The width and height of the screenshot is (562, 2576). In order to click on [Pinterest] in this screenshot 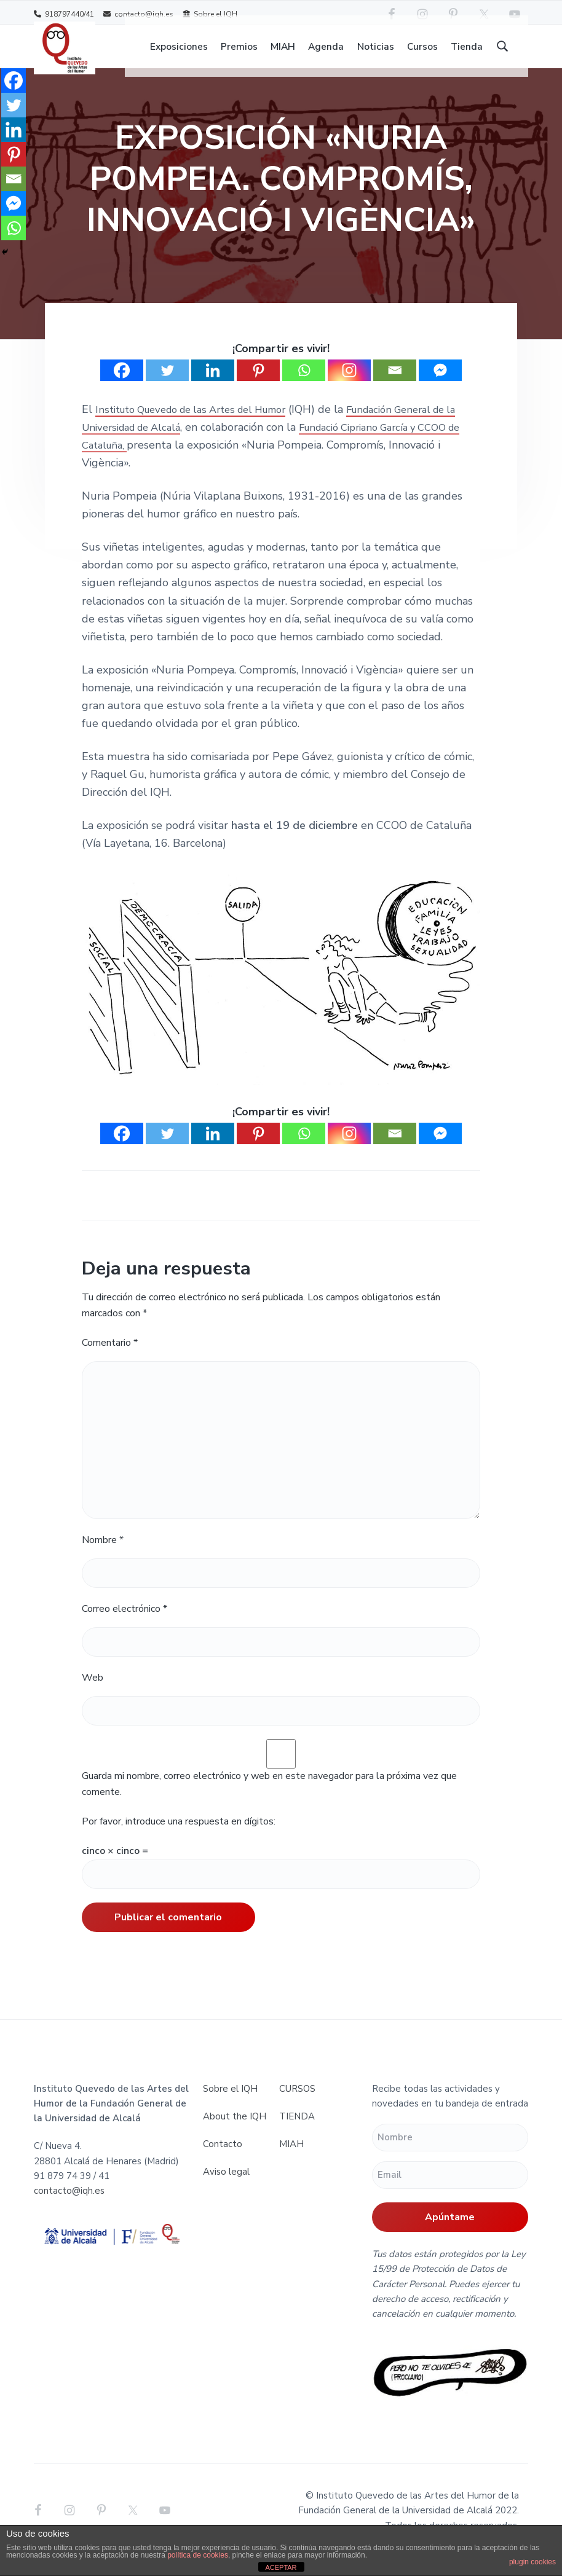, I will do `click(258, 388)`.